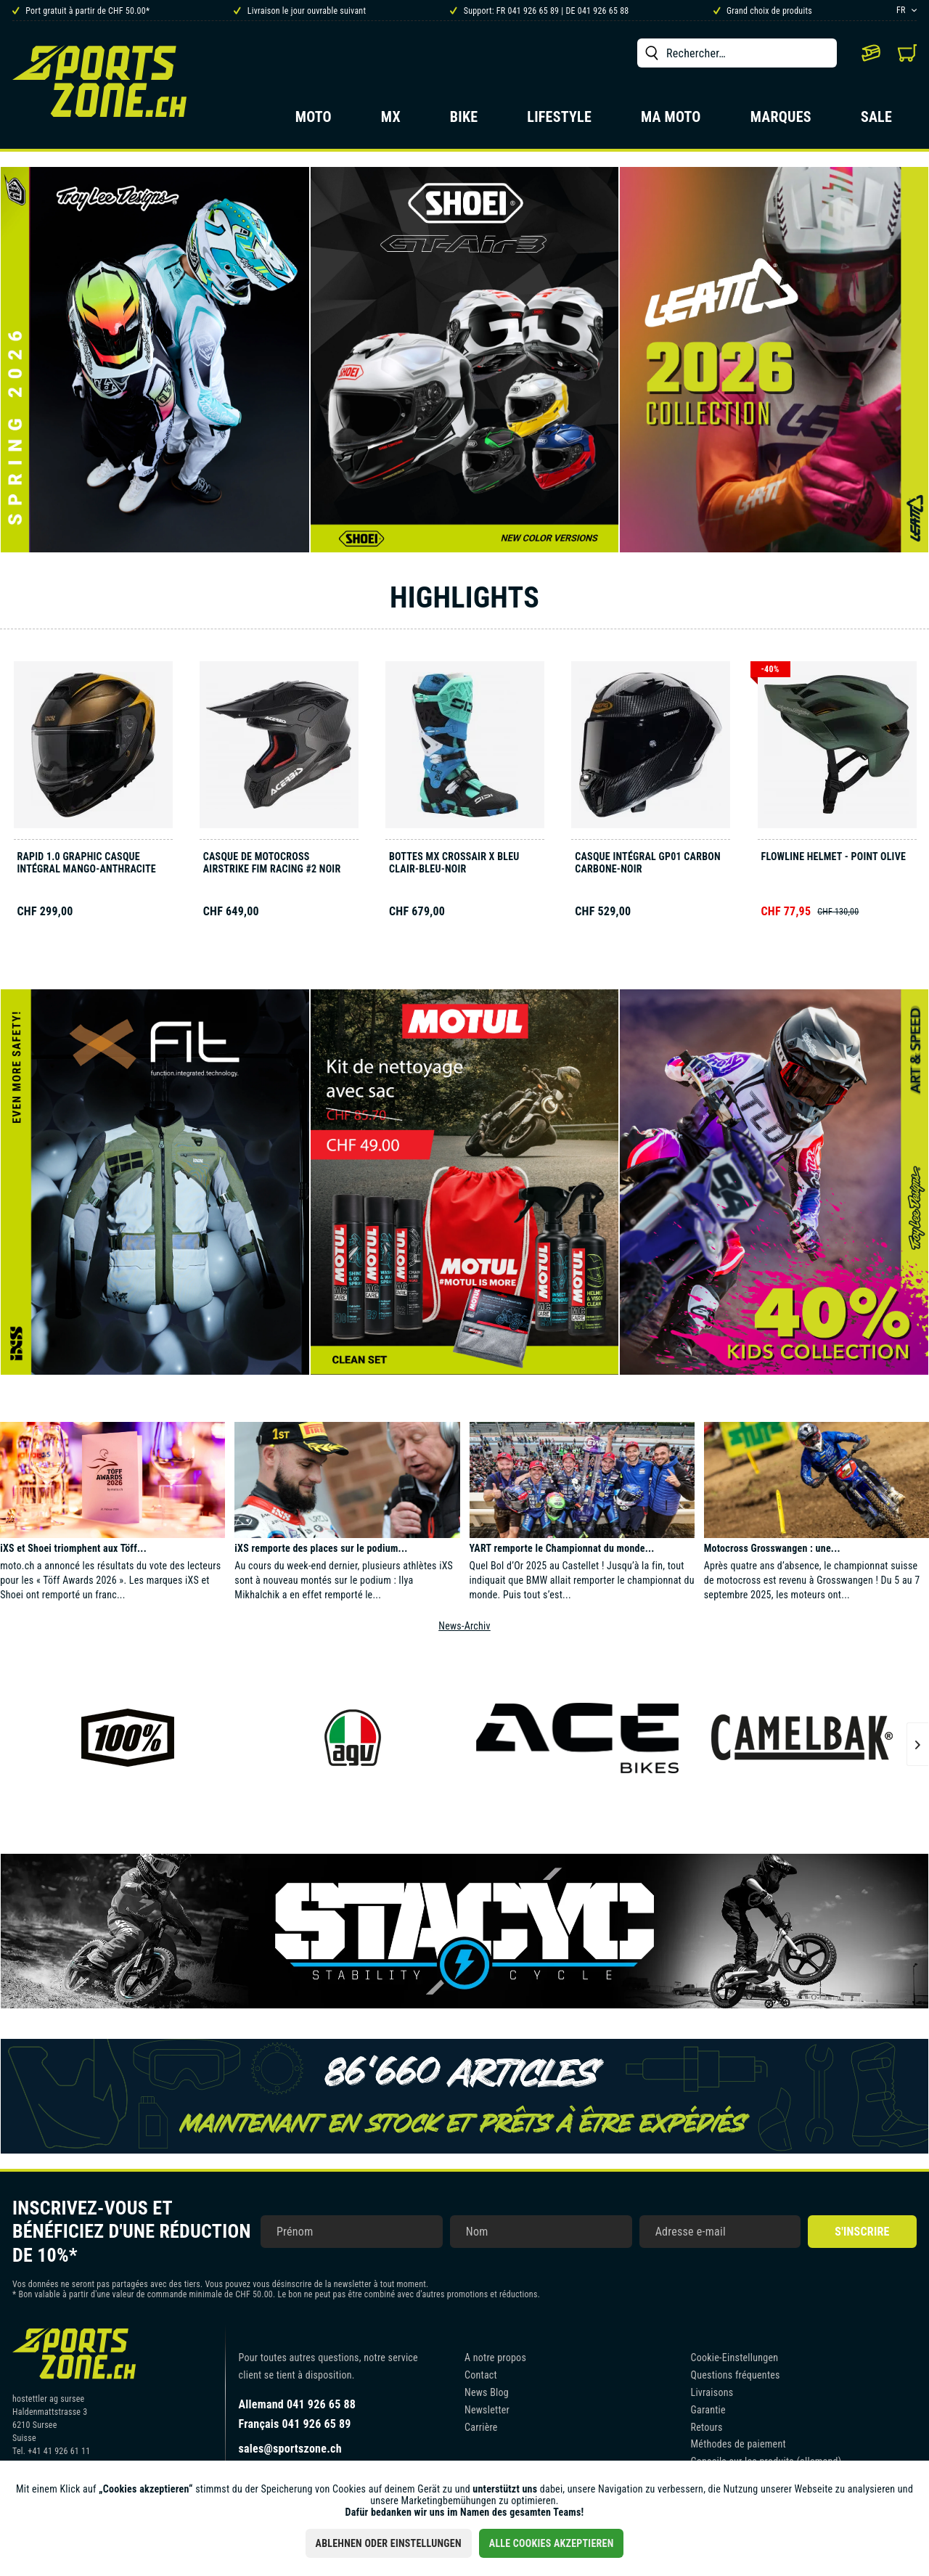 The image size is (929, 2576). I want to click on Flowline Helmet - Point olive, so click(834, 856).